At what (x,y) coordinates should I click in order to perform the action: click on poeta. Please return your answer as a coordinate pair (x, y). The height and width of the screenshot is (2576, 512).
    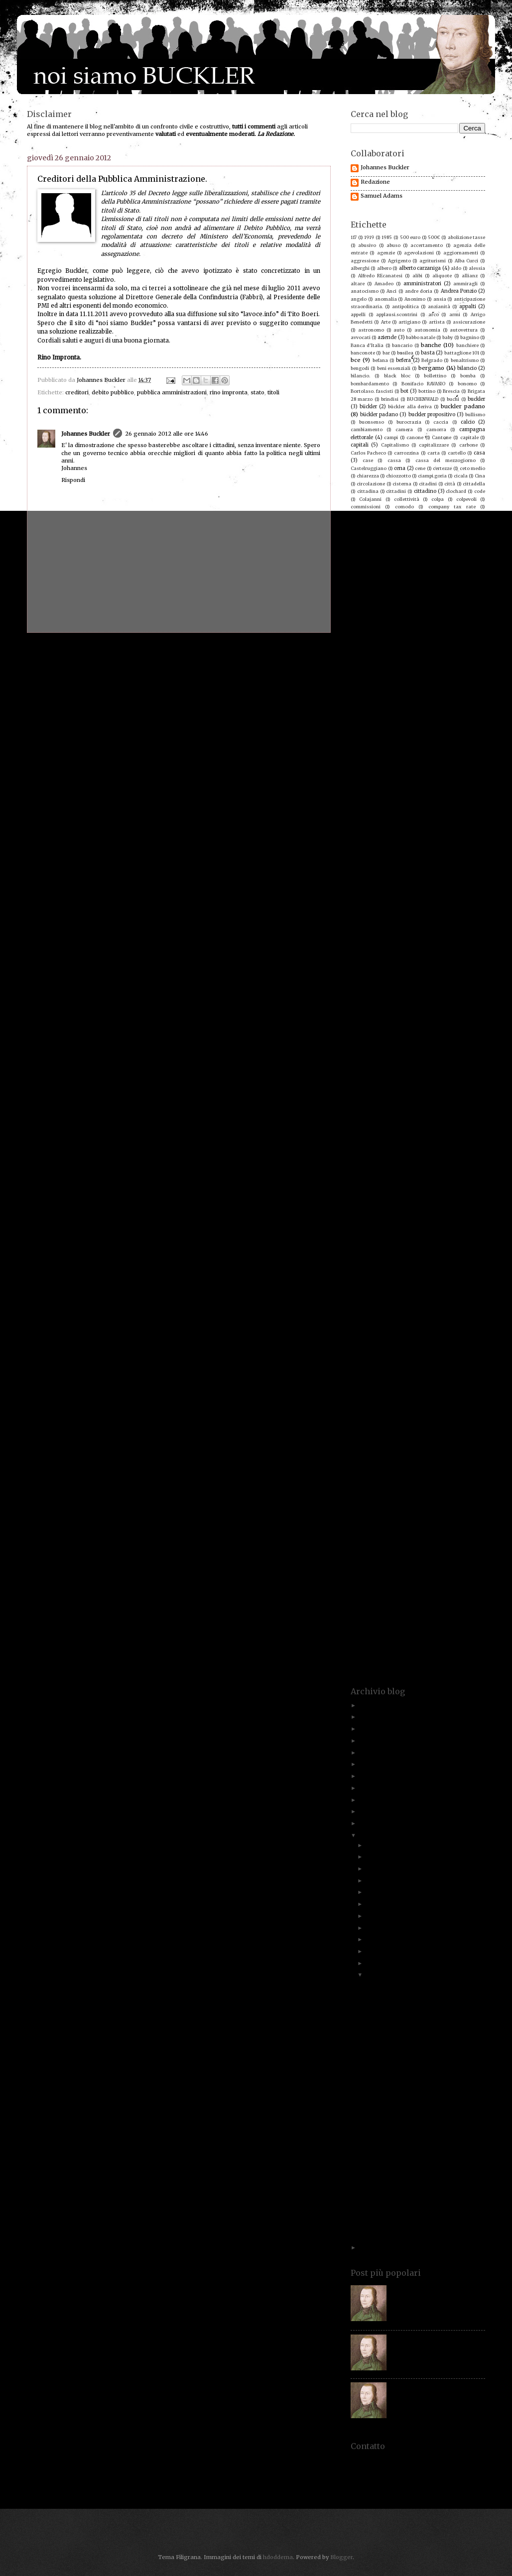
    Looking at the image, I should click on (390, 1275).